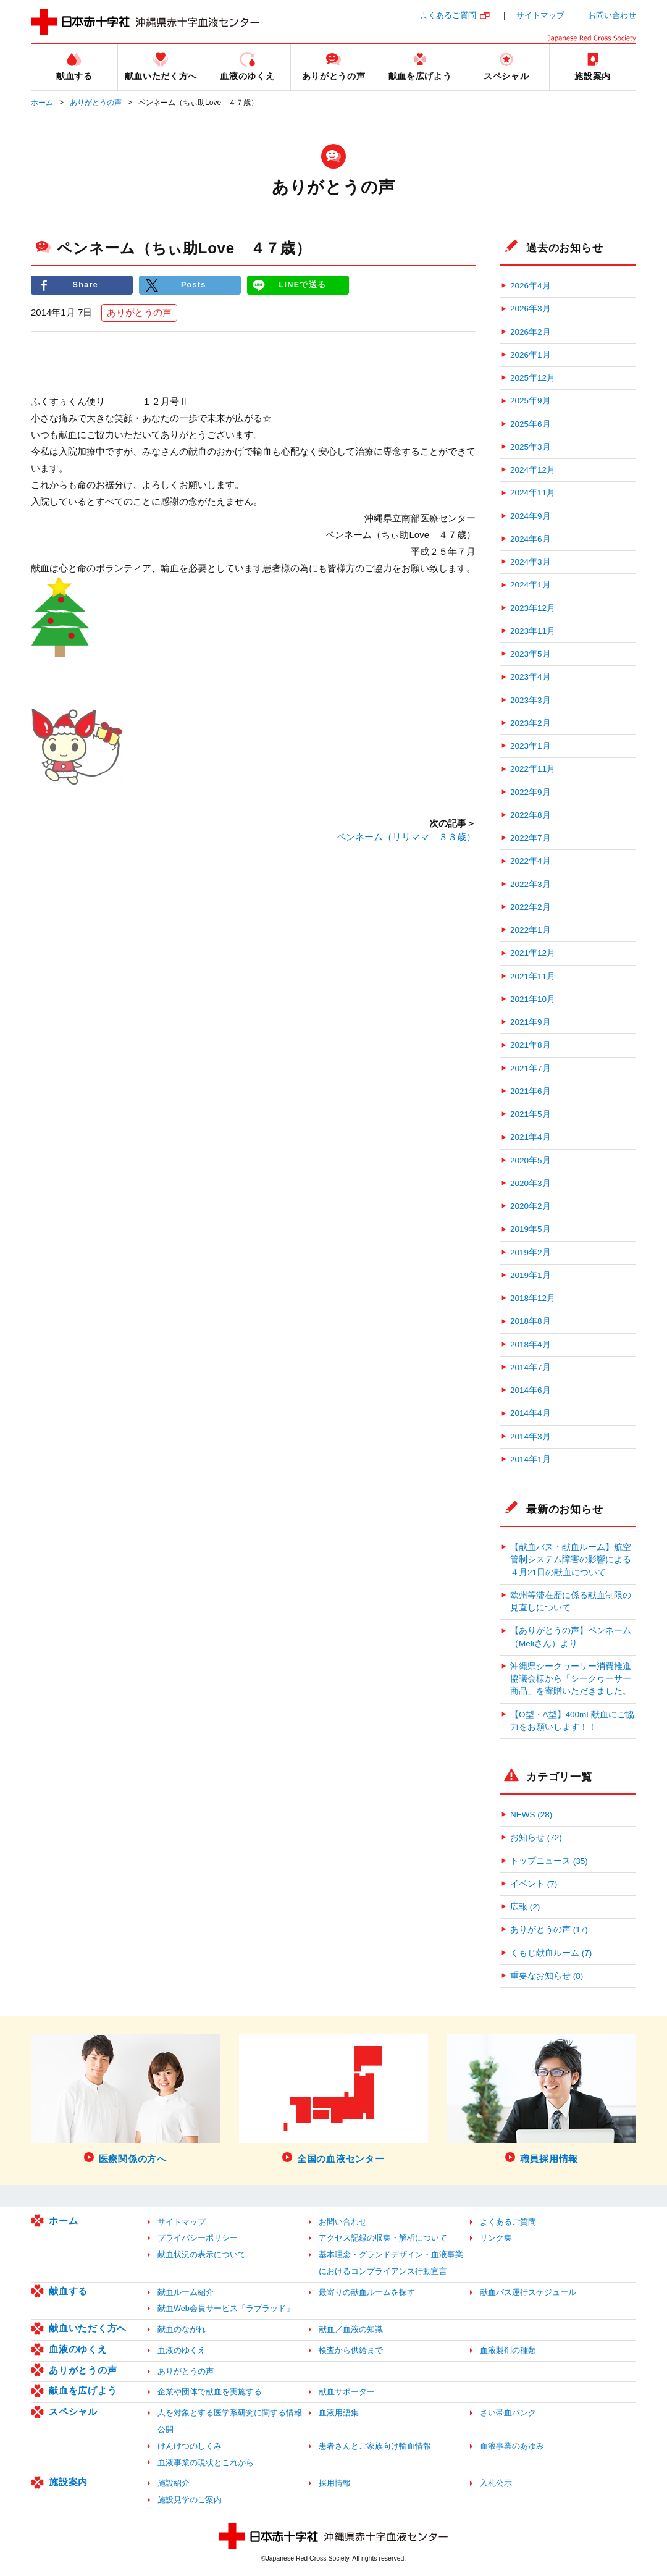 This screenshot has height=2576, width=667. Describe the element at coordinates (533, 1883) in the screenshot. I see `イベント (7)` at that location.